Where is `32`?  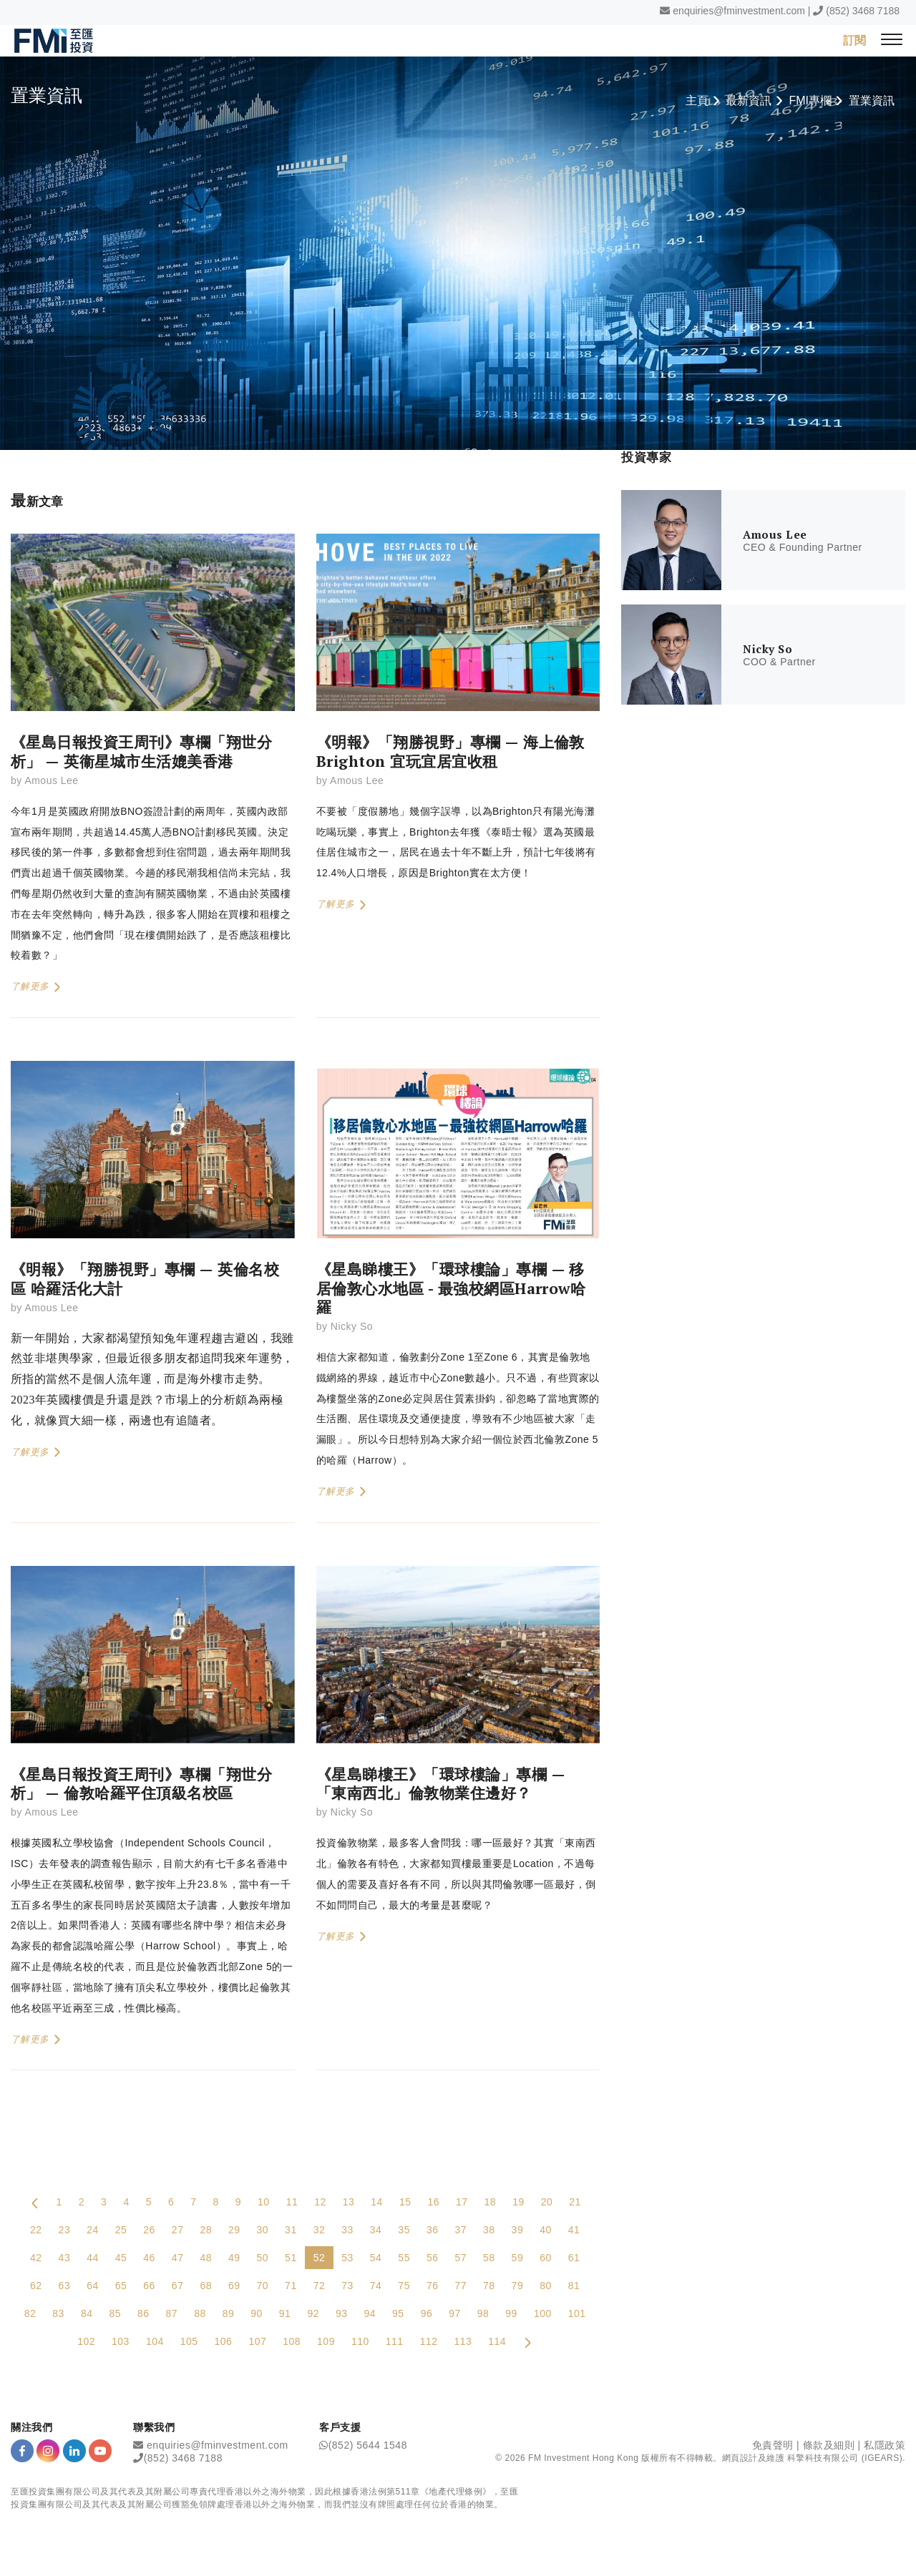 32 is located at coordinates (319, 2230).